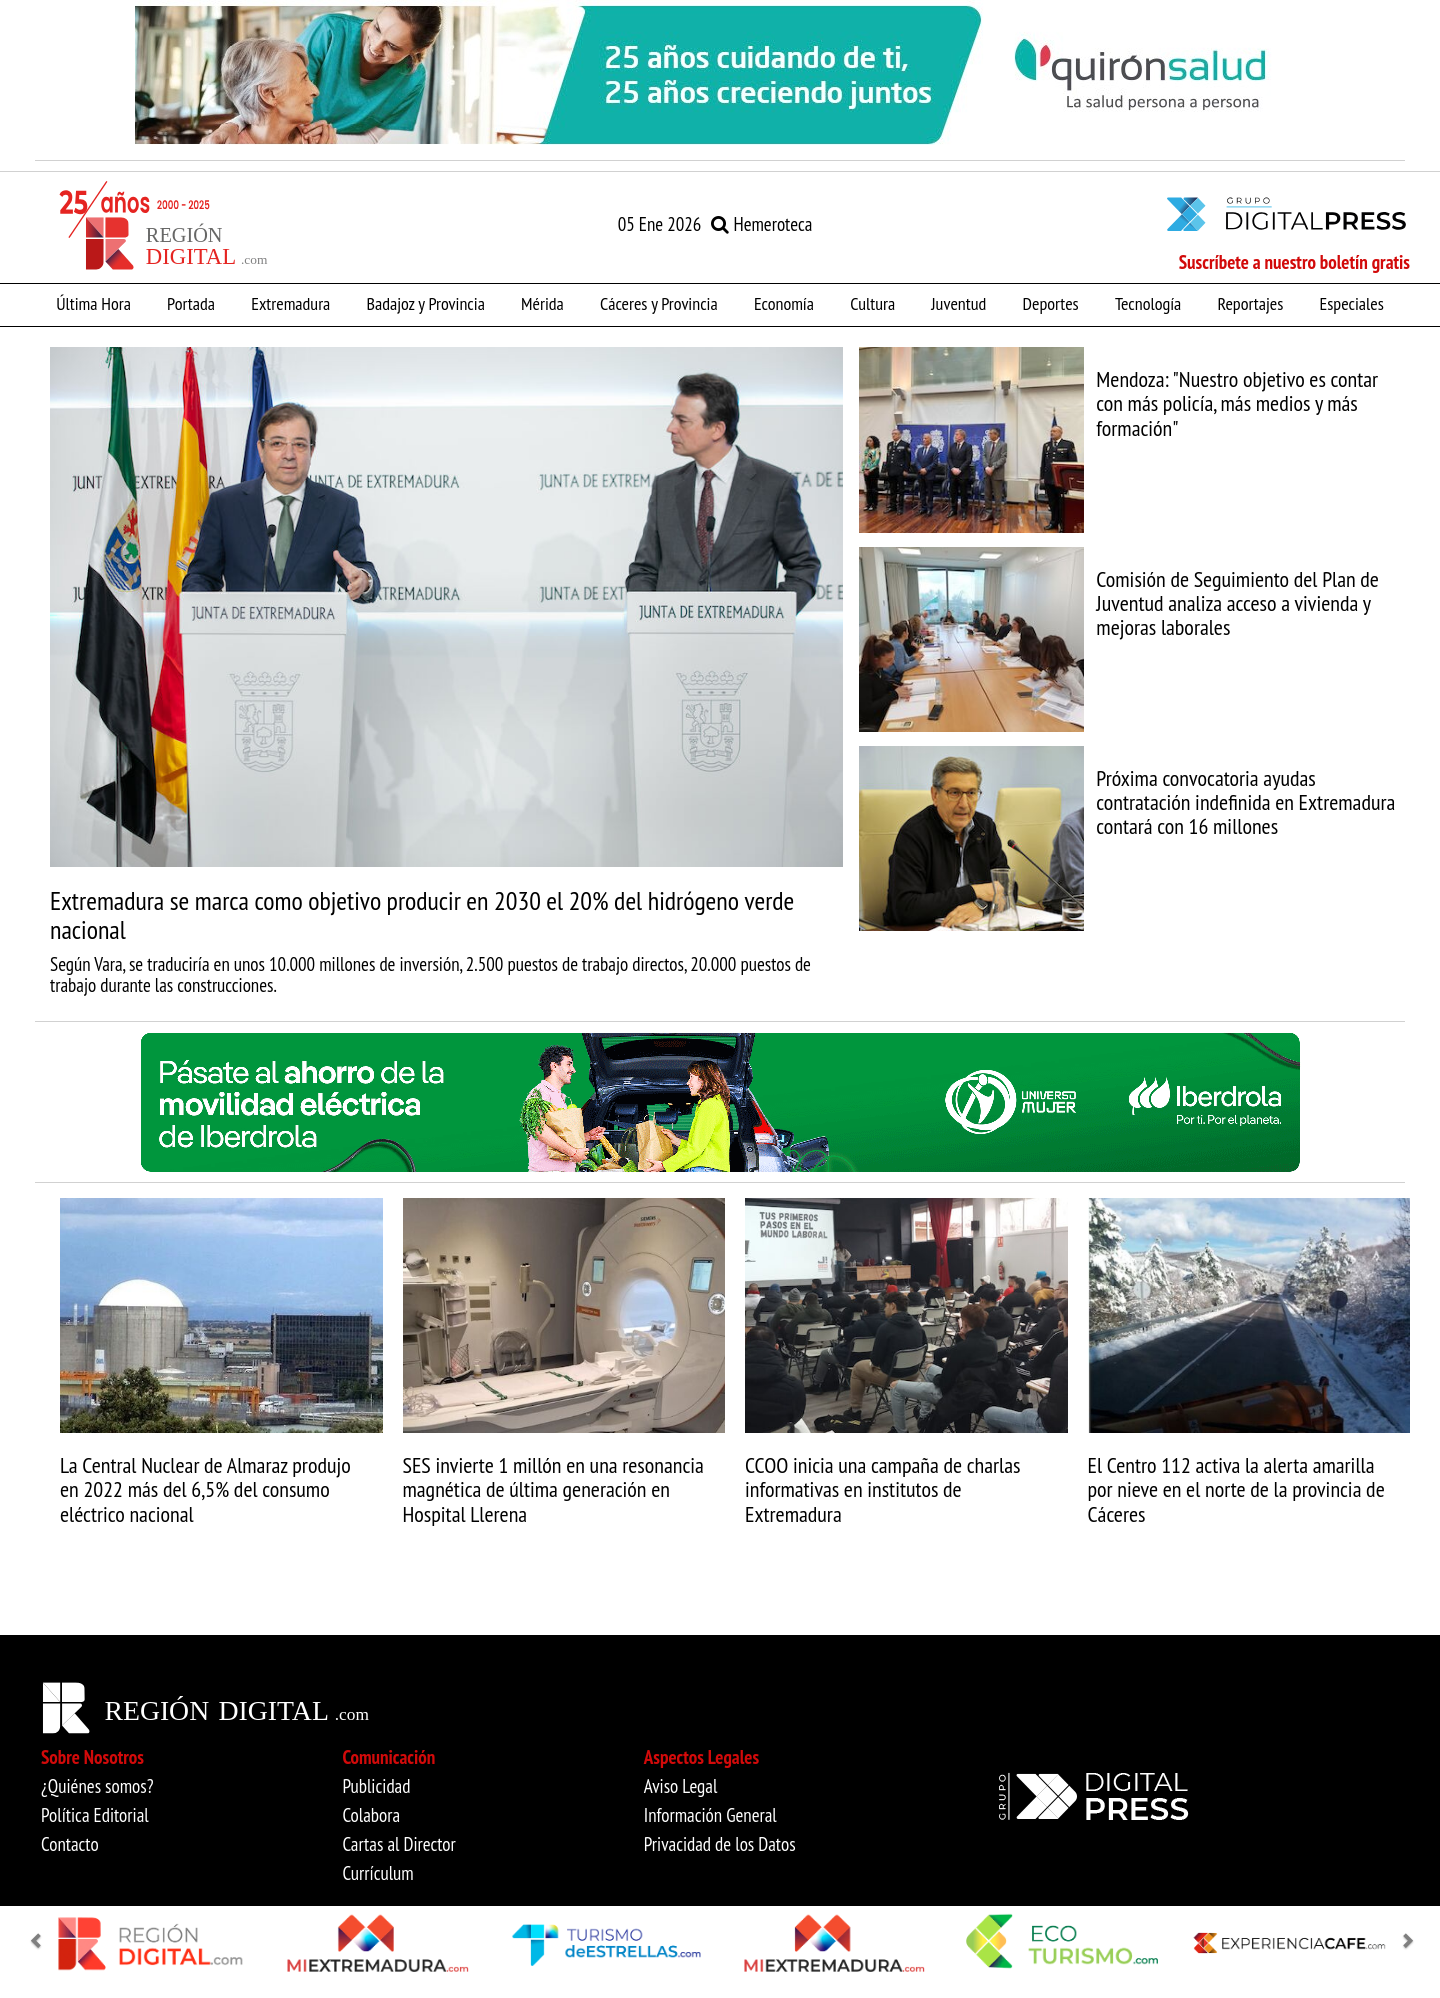 This screenshot has width=1440, height=1998. What do you see at coordinates (1148, 303) in the screenshot?
I see `Tecnología` at bounding box center [1148, 303].